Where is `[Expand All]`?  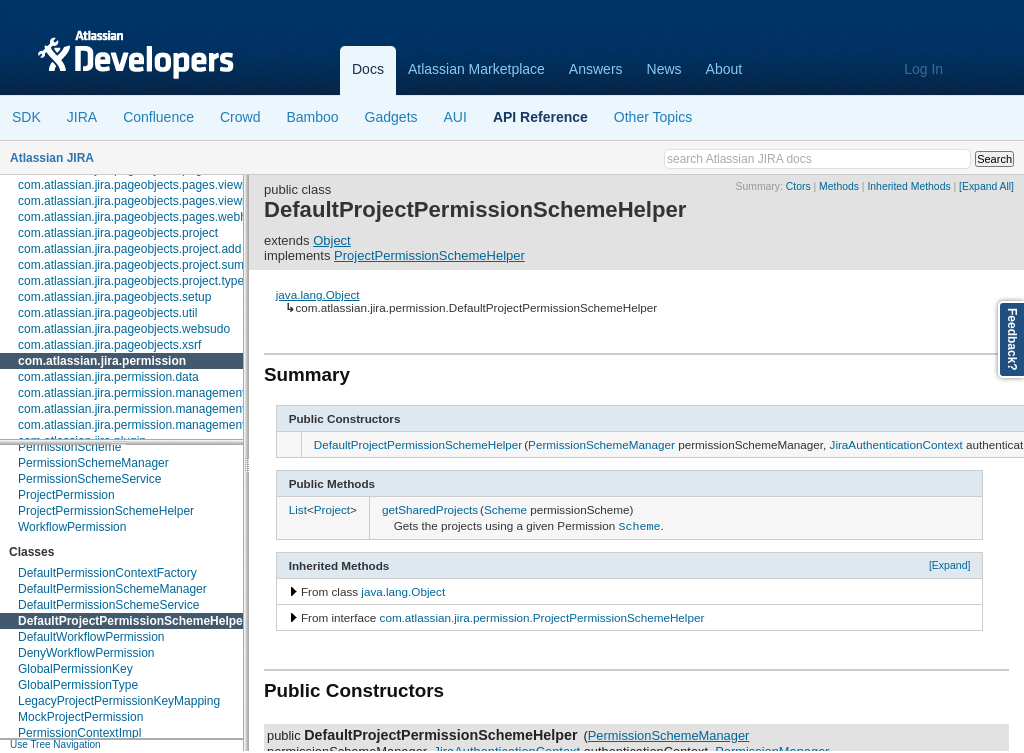 [Expand All] is located at coordinates (986, 186).